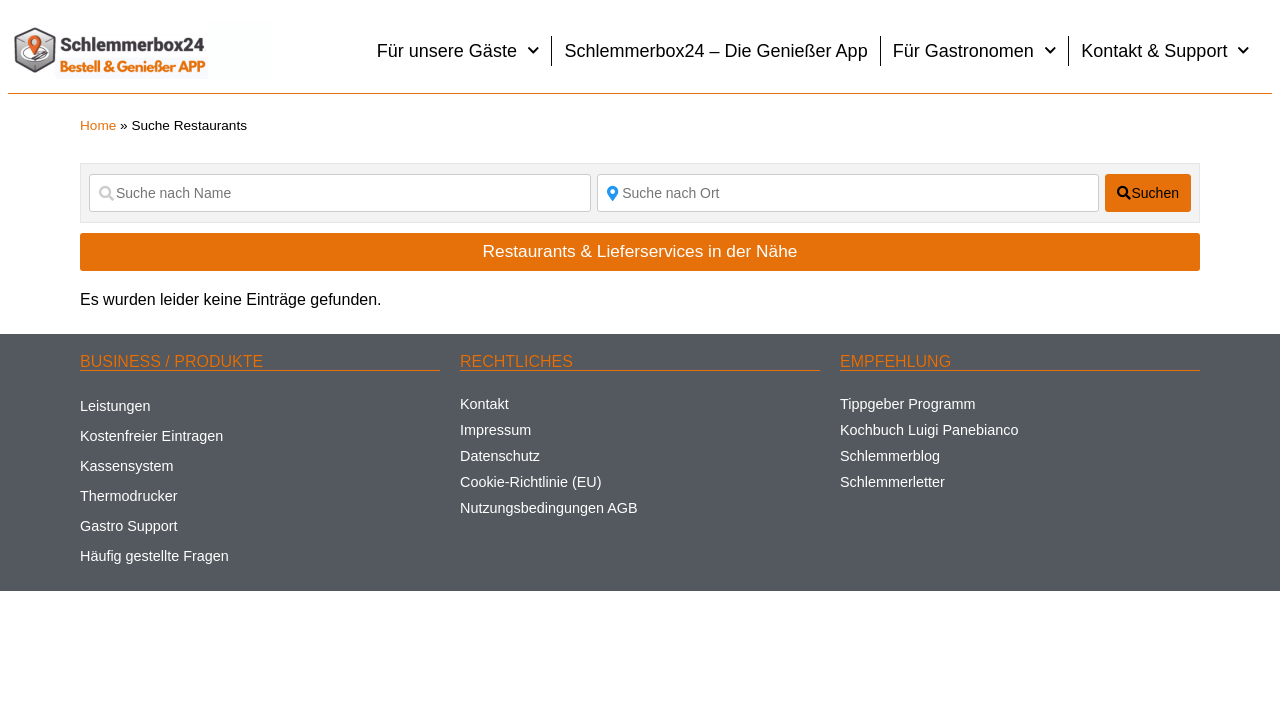 This screenshot has height=720, width=1280. What do you see at coordinates (154, 556) in the screenshot?
I see `Häufig gestellte Fragen` at bounding box center [154, 556].